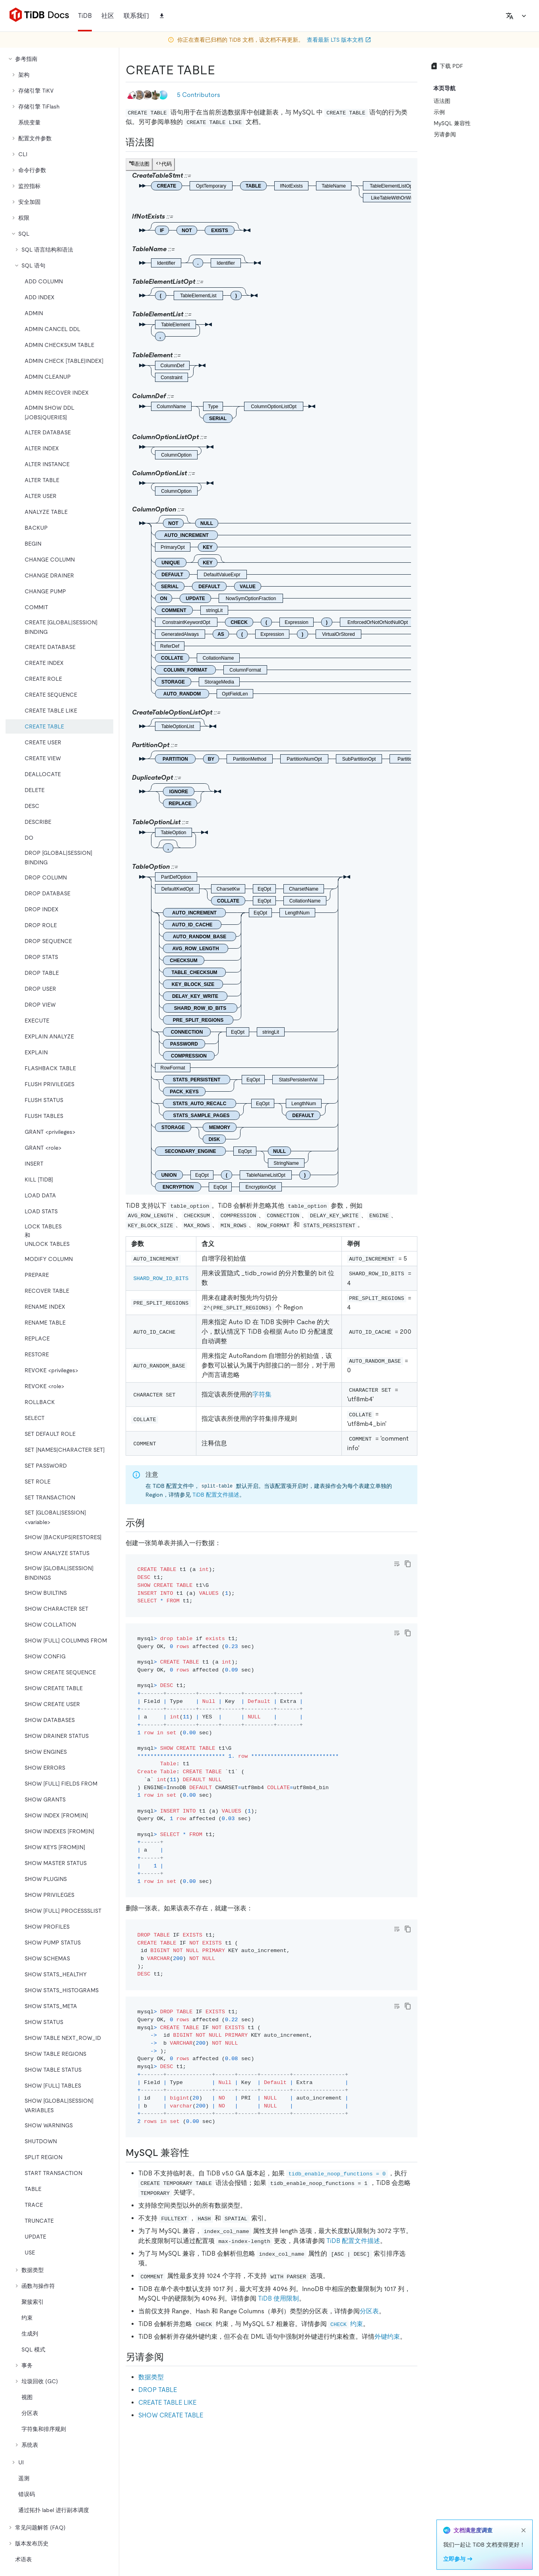  What do you see at coordinates (170, 2357) in the screenshot?
I see `[另请参阅 permalink]` at bounding box center [170, 2357].